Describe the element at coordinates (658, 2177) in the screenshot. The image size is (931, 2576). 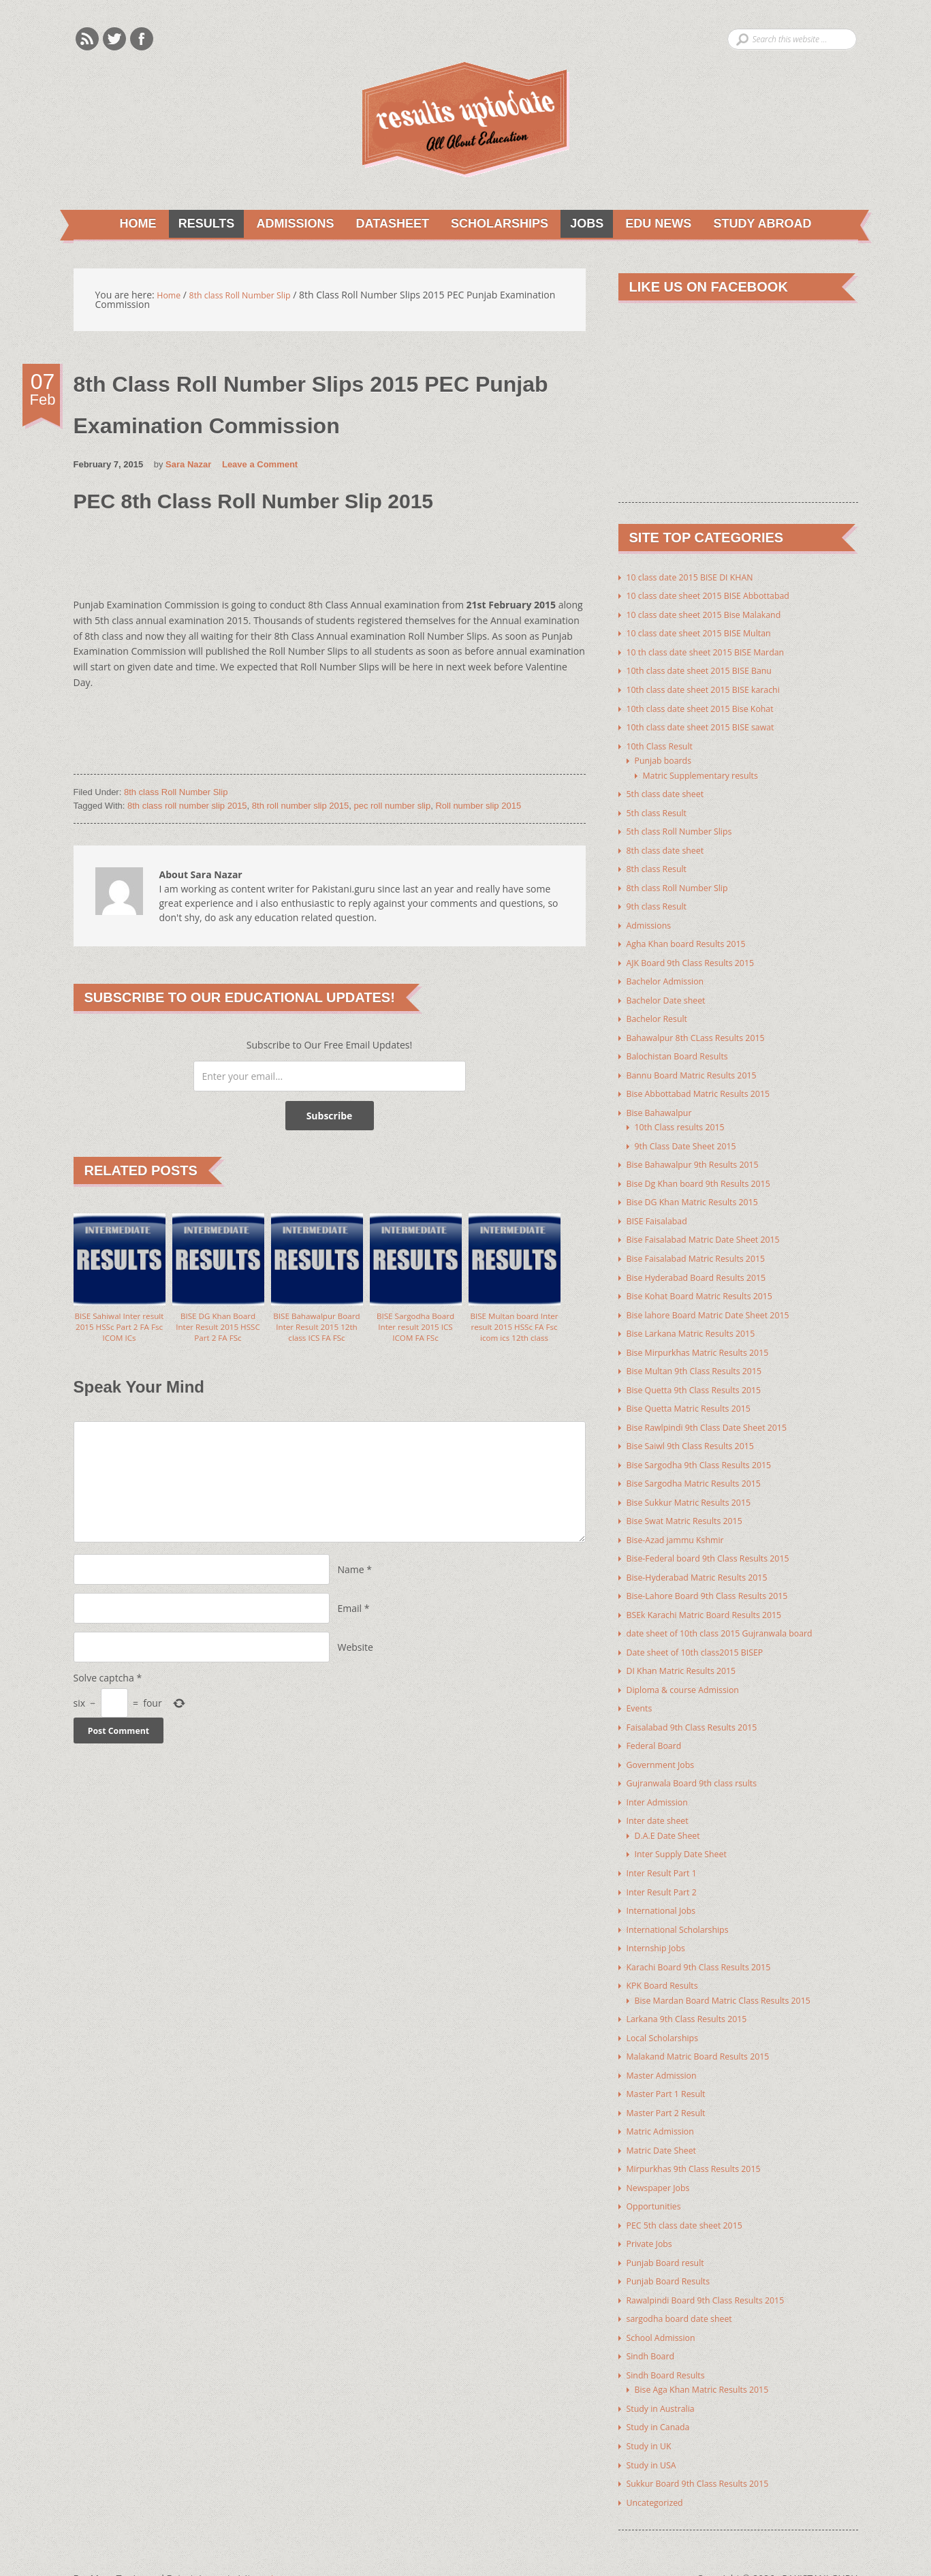
I see `Opportunities` at that location.